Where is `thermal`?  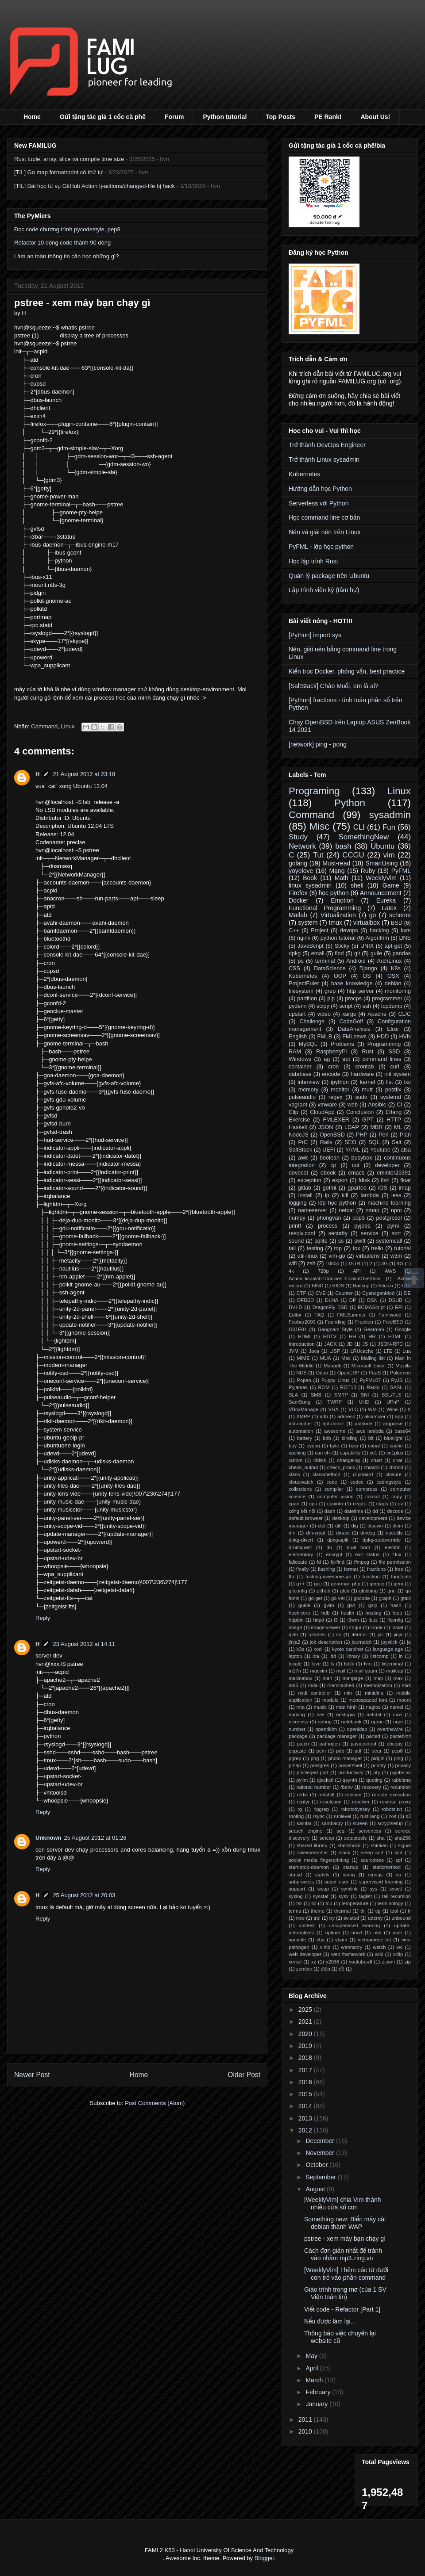 thermal is located at coordinates (342, 1911).